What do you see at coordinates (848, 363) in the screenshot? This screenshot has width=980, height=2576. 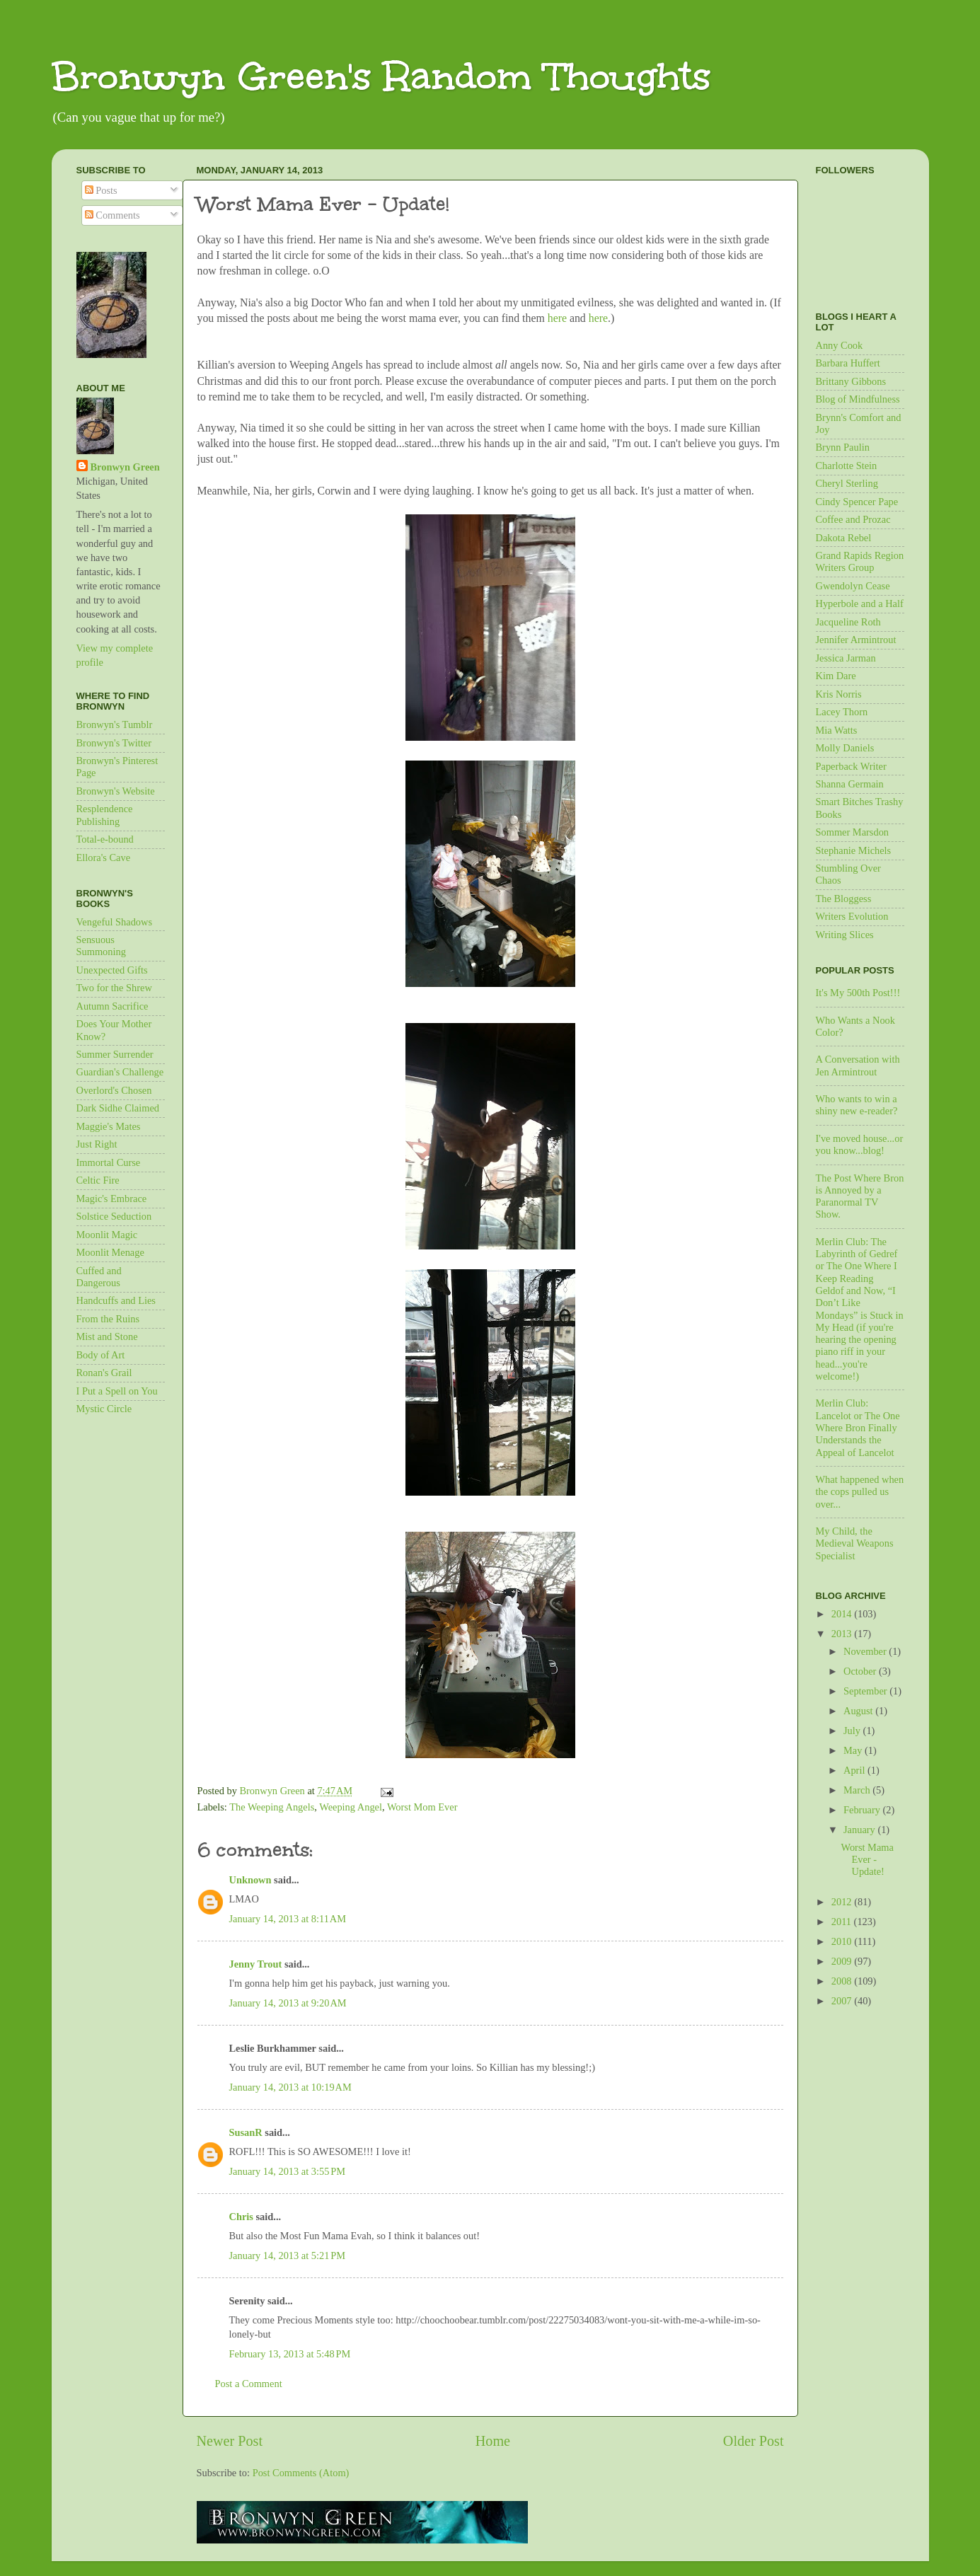 I see `Barbara Huffert` at bounding box center [848, 363].